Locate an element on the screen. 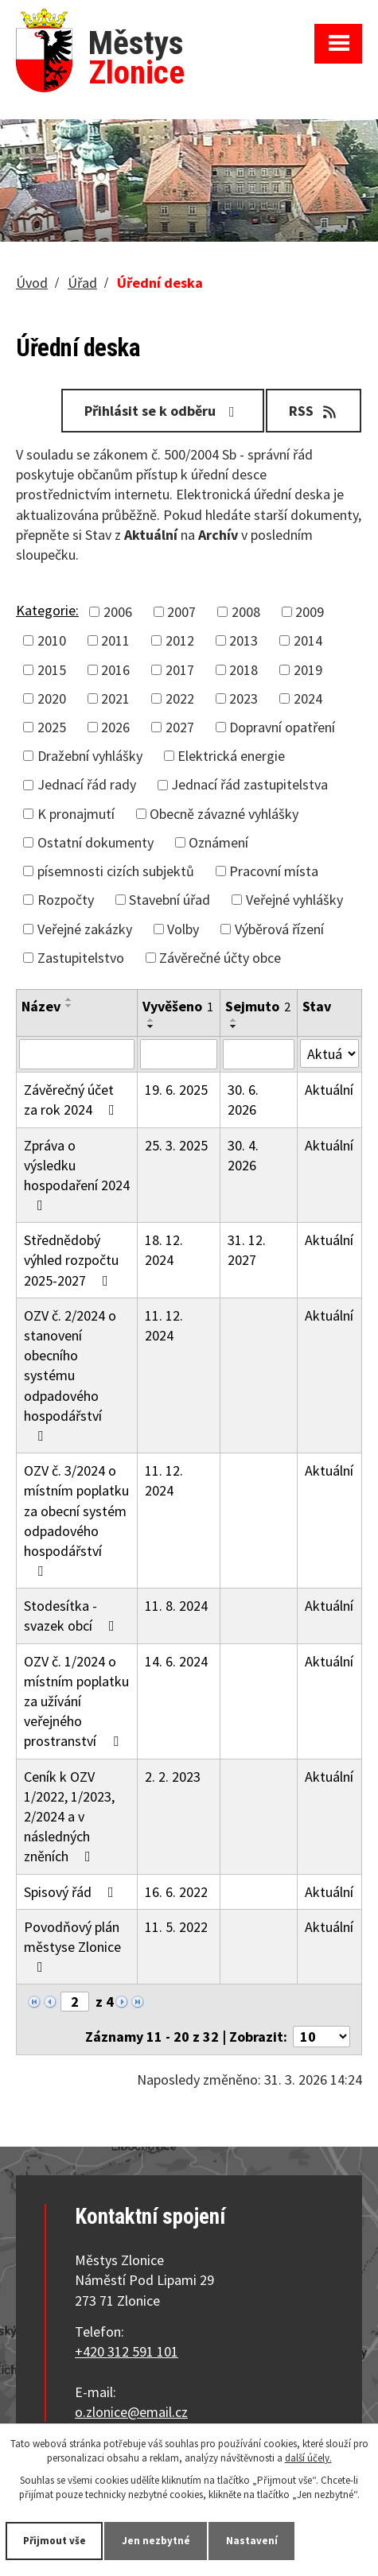 This screenshot has height=2576, width=378. +420 312 591 101 is located at coordinates (126, 2351).